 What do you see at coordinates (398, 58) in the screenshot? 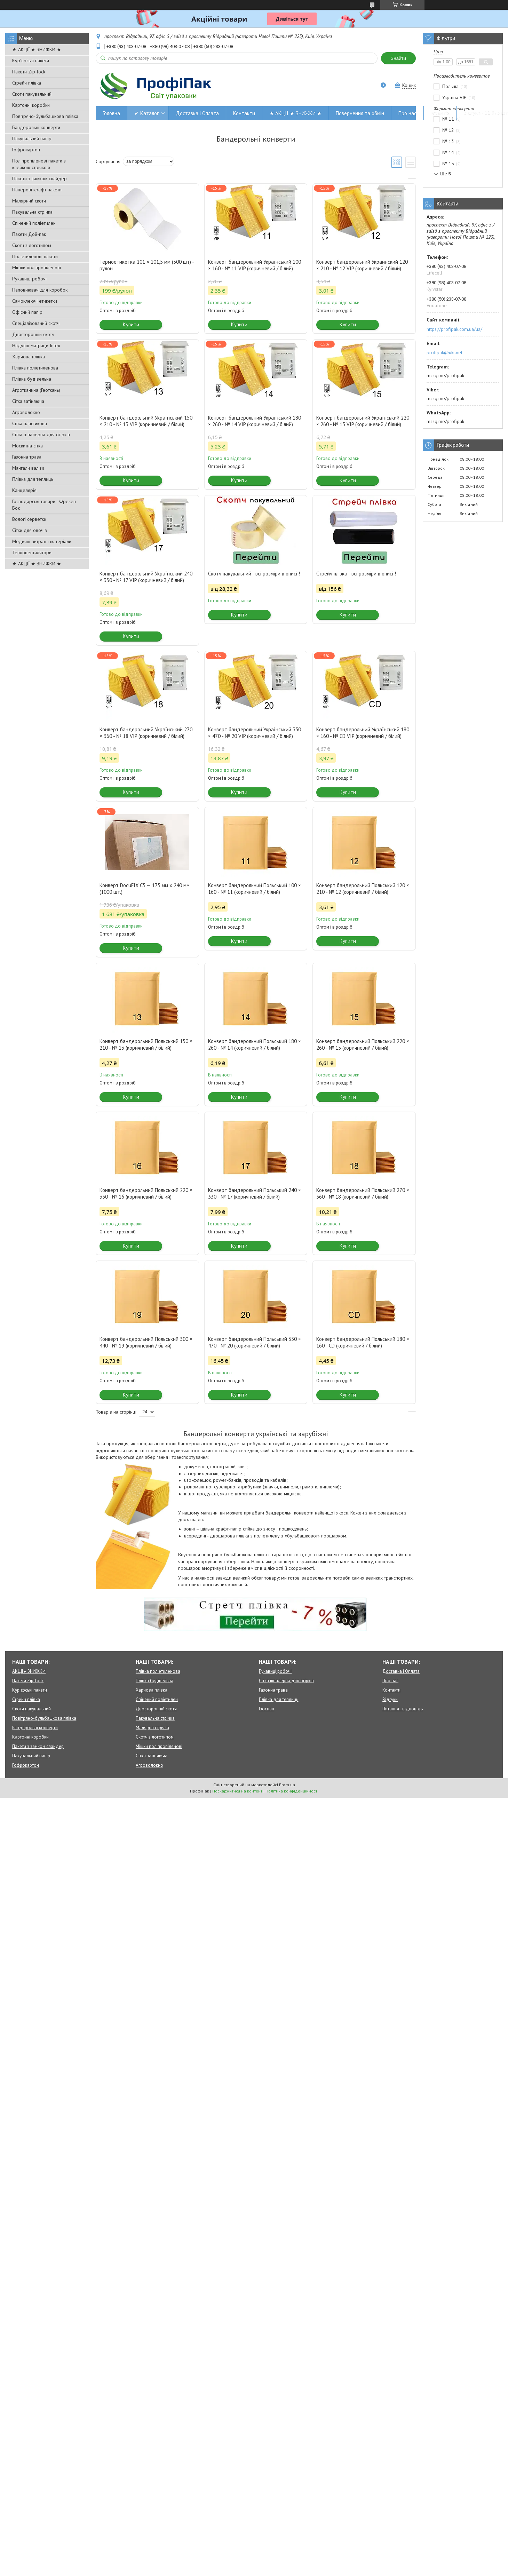
I see `Знайти [Шукати]` at bounding box center [398, 58].